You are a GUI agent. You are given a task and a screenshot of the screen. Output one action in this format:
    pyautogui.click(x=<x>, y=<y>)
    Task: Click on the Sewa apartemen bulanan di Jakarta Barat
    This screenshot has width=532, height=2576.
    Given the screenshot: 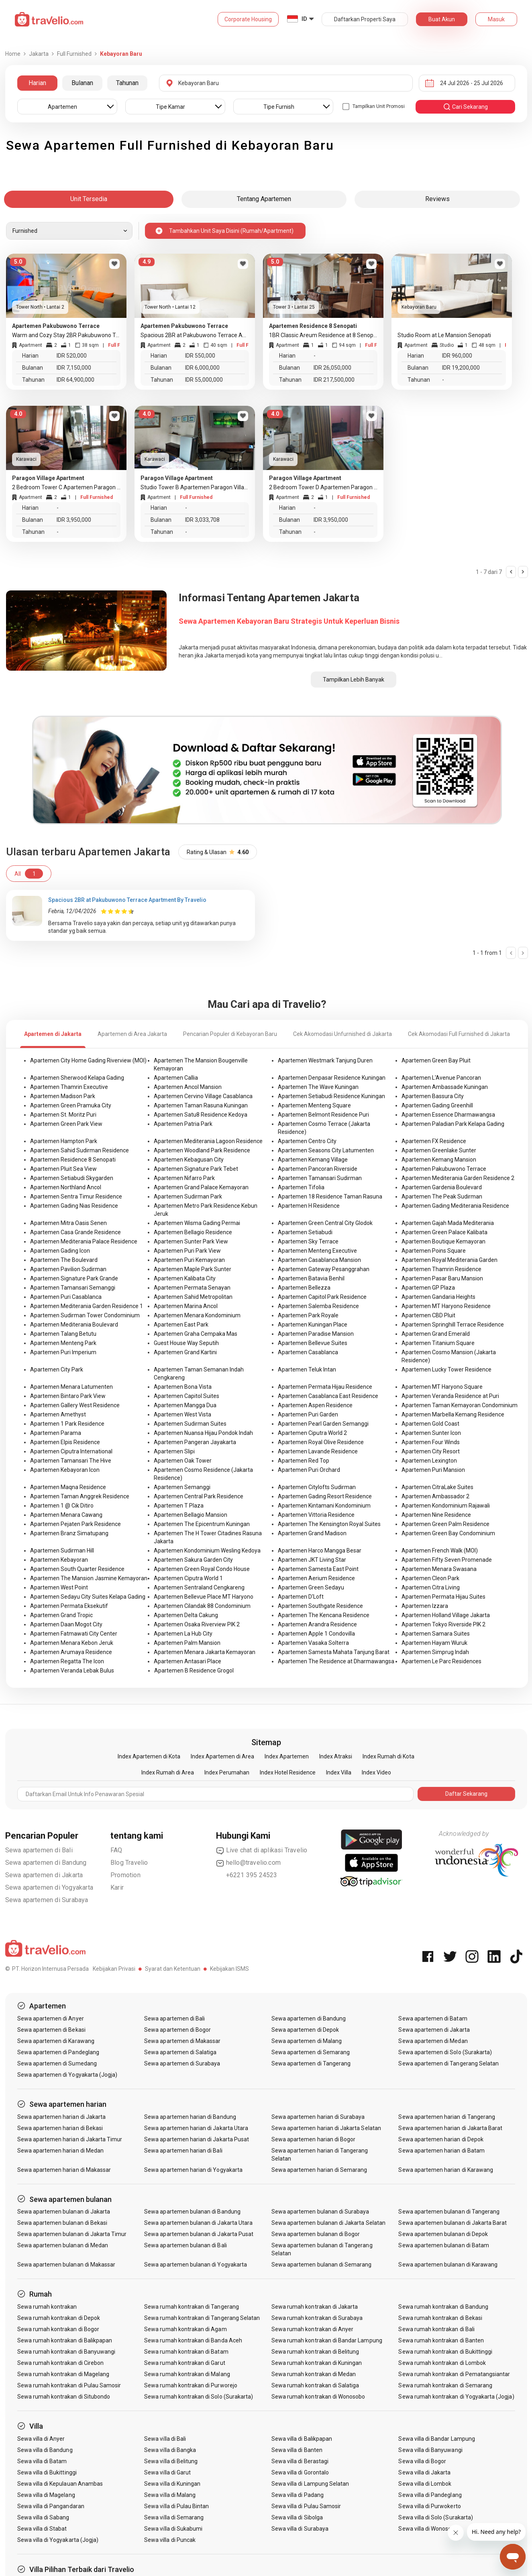 What is the action you would take?
    pyautogui.click(x=452, y=2223)
    